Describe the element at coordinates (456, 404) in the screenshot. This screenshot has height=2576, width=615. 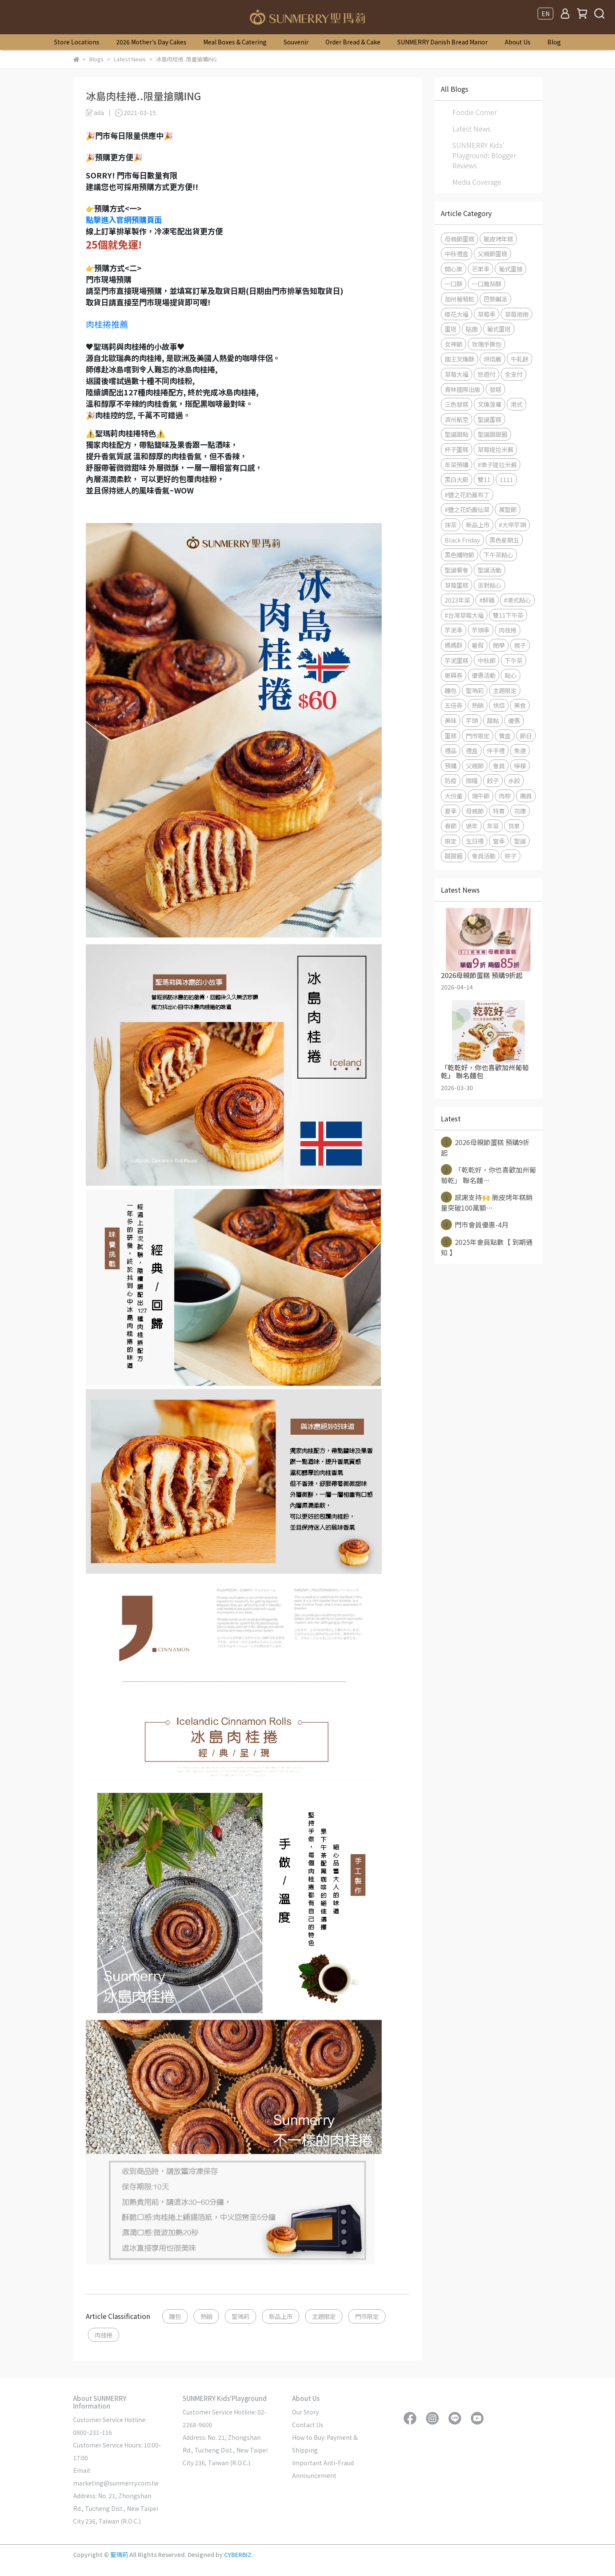
I see `三色發糕` at that location.